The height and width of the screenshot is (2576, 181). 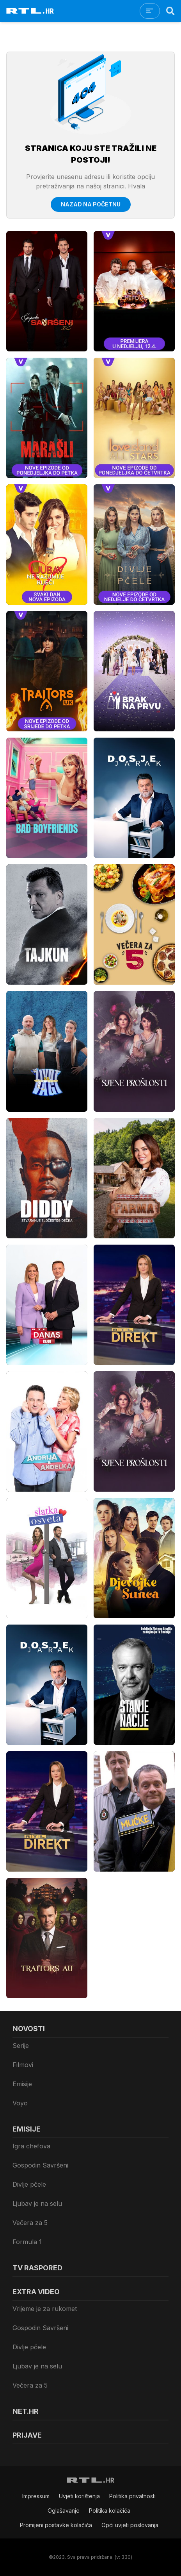 What do you see at coordinates (79, 2496) in the screenshot?
I see `Uvjeti korištenja` at bounding box center [79, 2496].